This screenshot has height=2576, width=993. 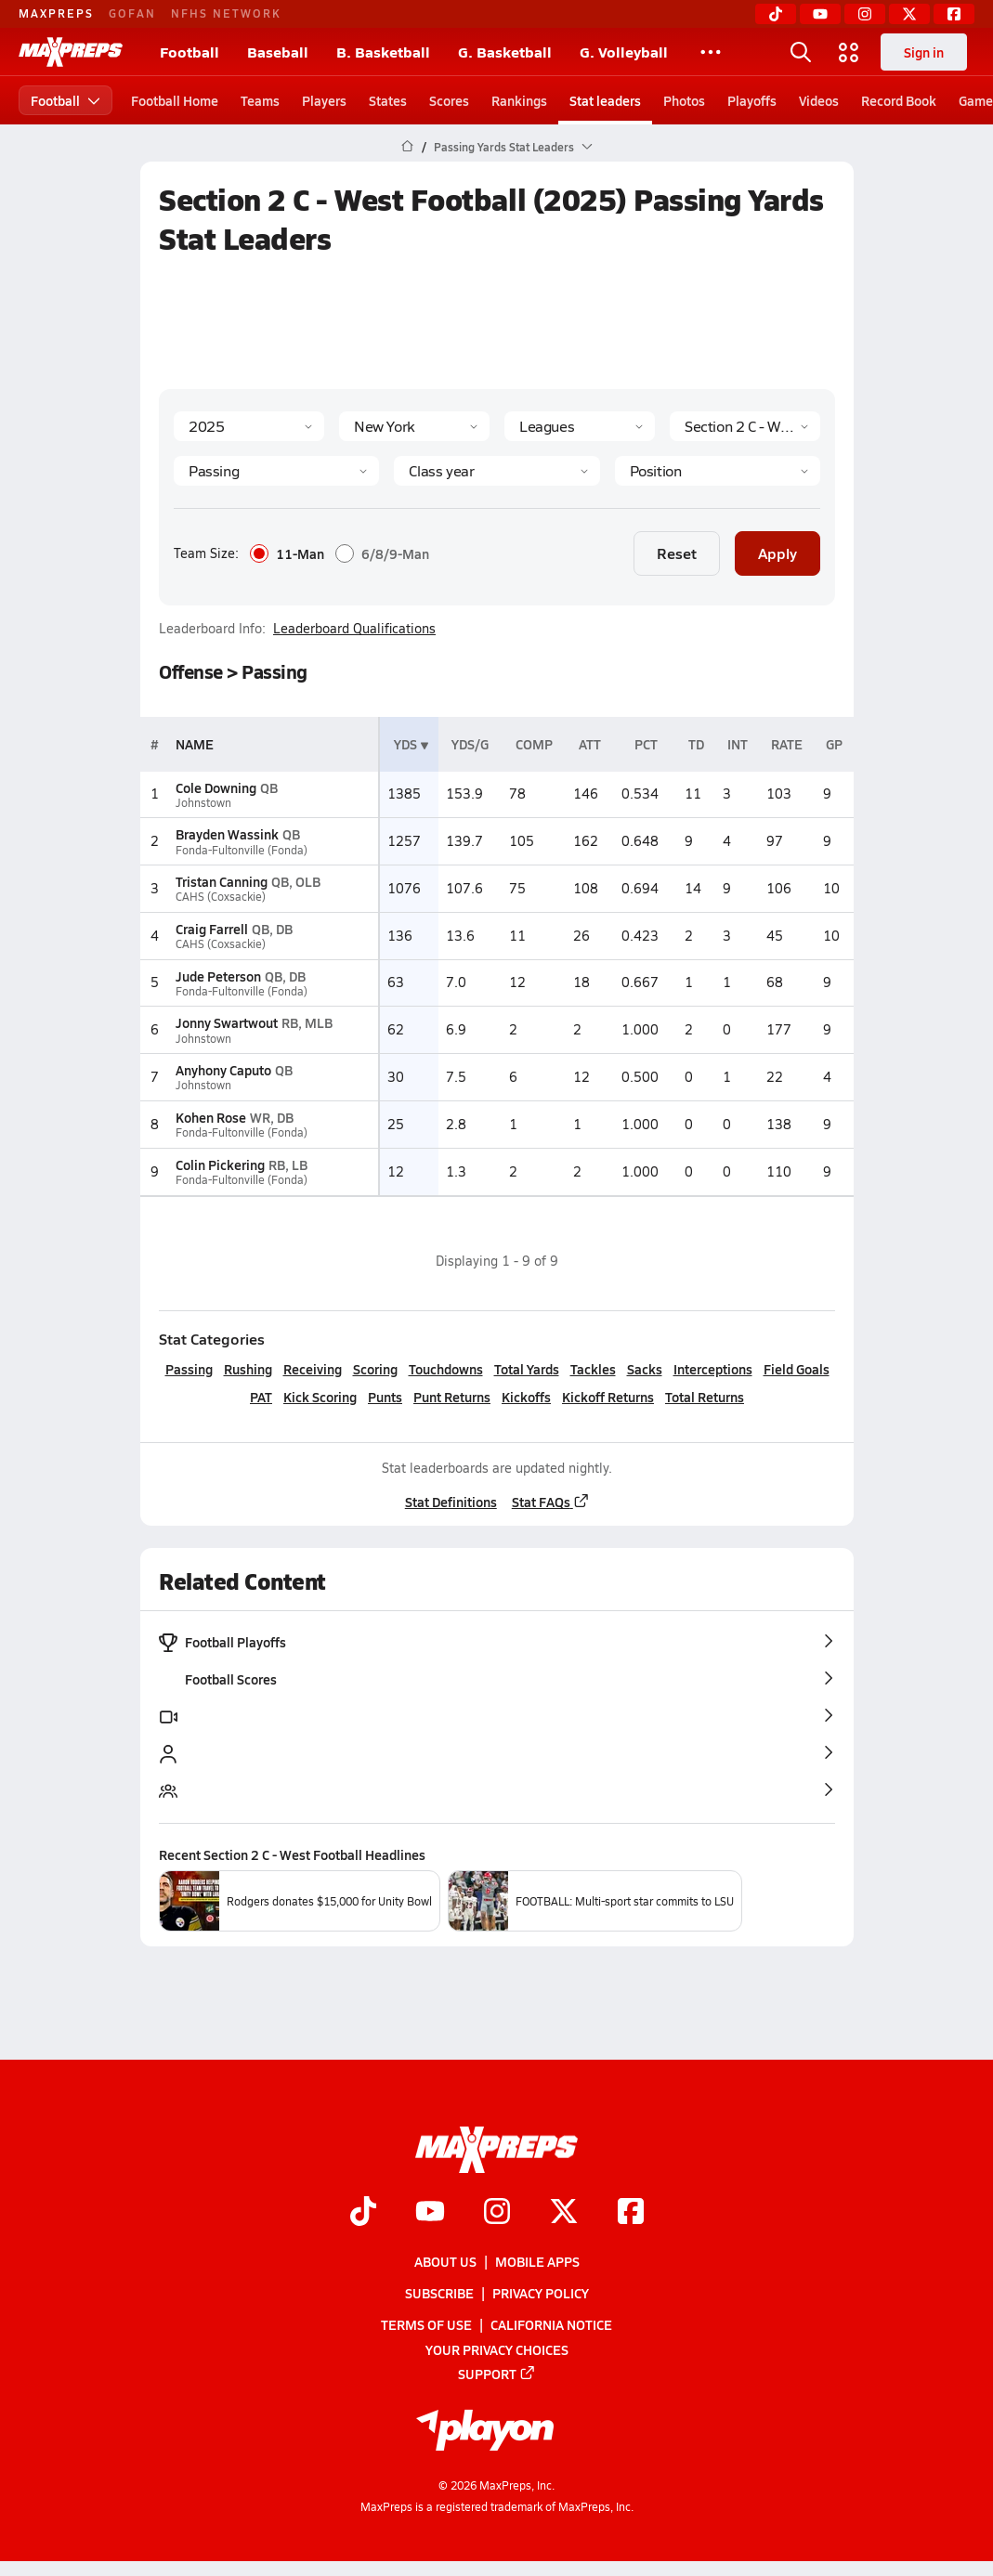 I want to click on Subscribe, so click(x=439, y=2292).